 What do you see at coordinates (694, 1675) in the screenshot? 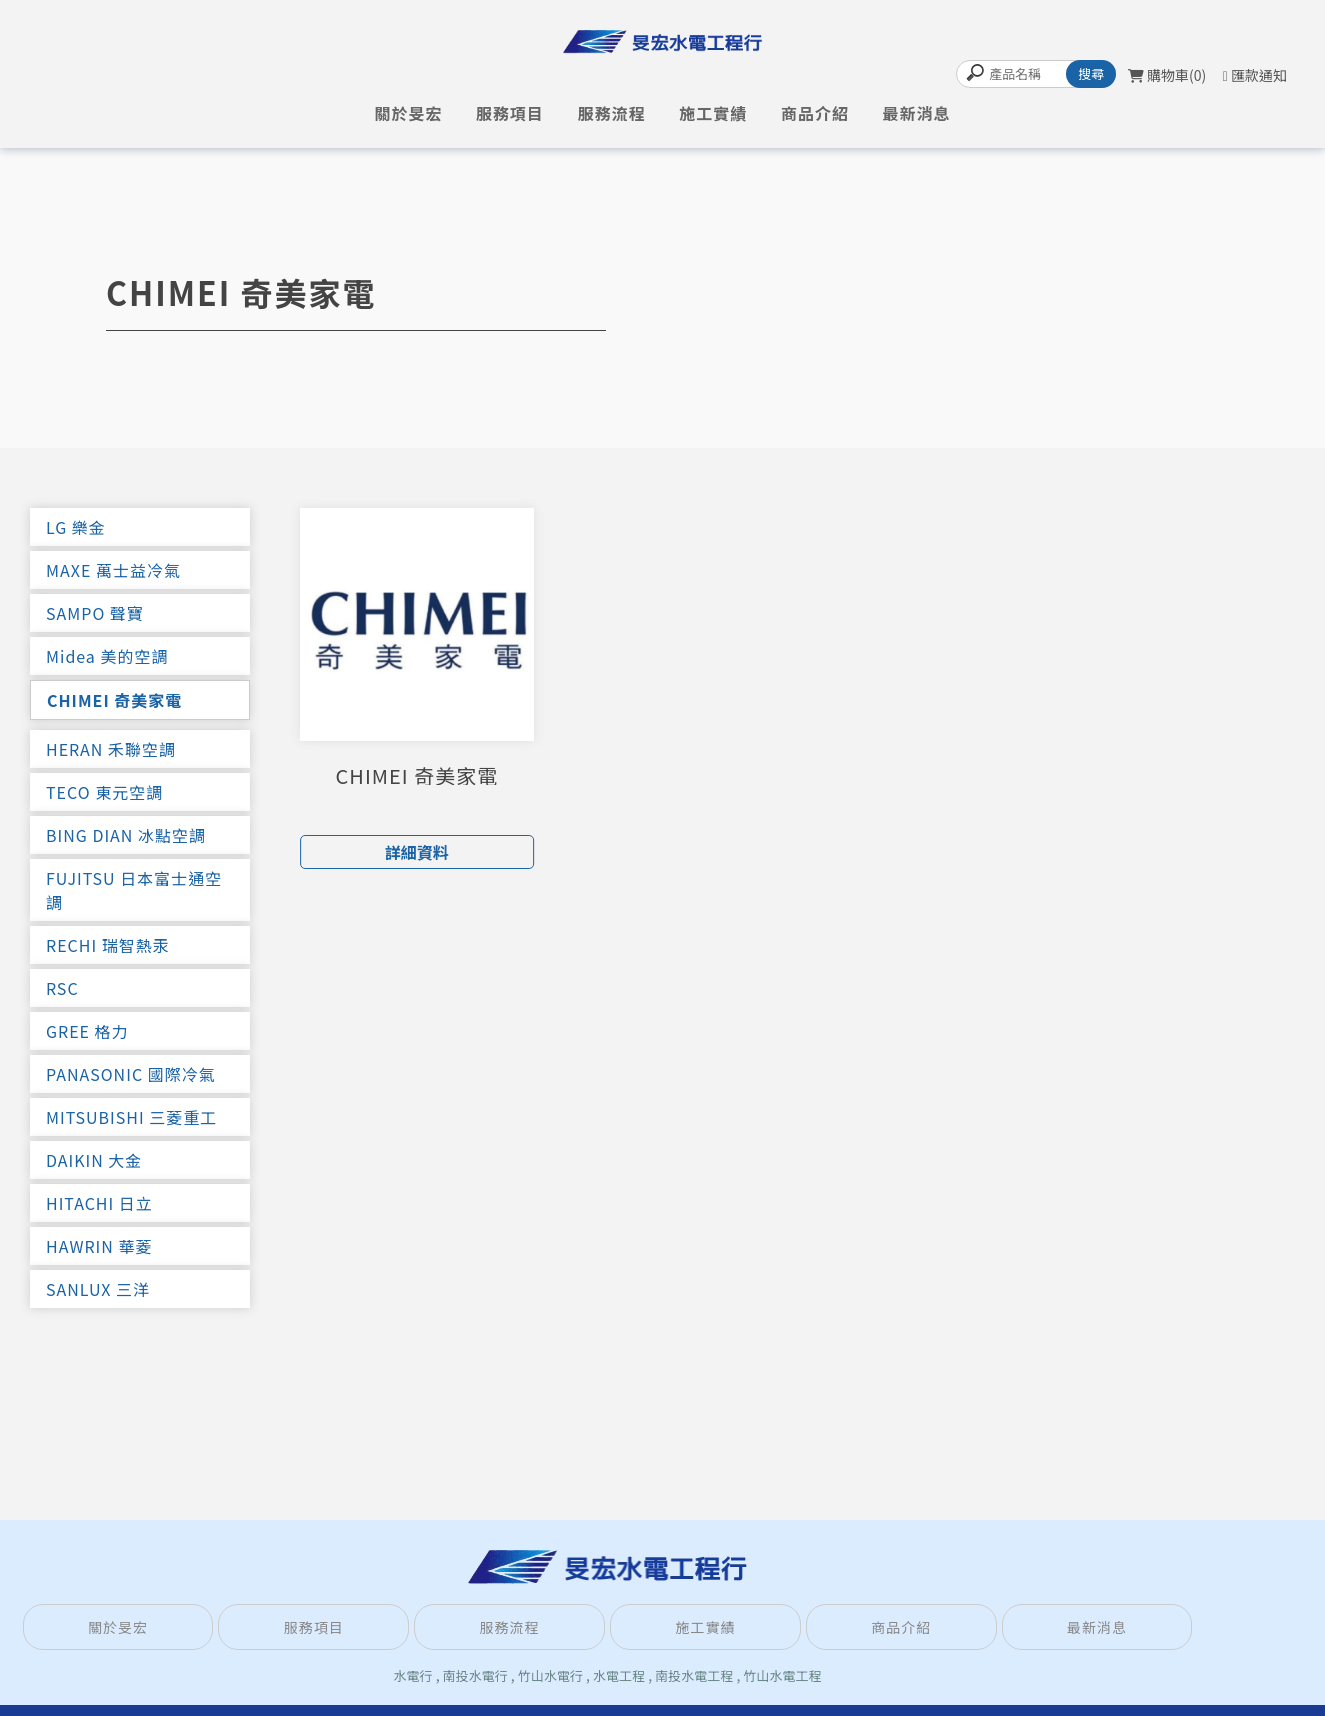
I see `南投水電工程` at bounding box center [694, 1675].